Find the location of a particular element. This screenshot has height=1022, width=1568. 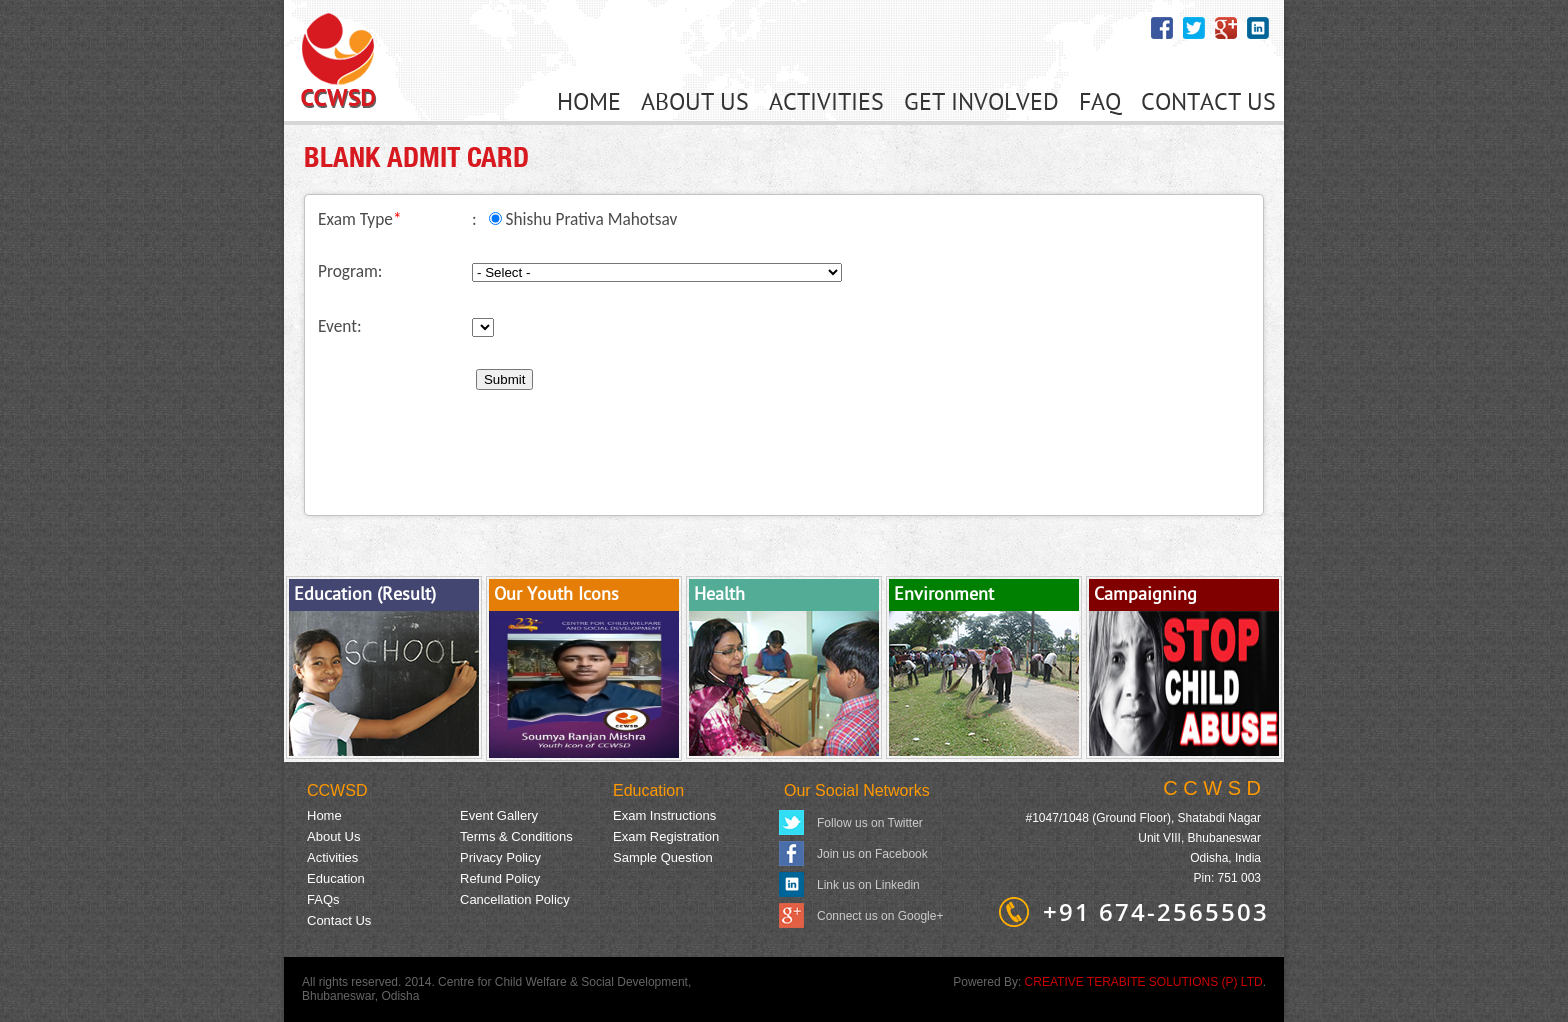

ACTIVITIES is located at coordinates (826, 103).